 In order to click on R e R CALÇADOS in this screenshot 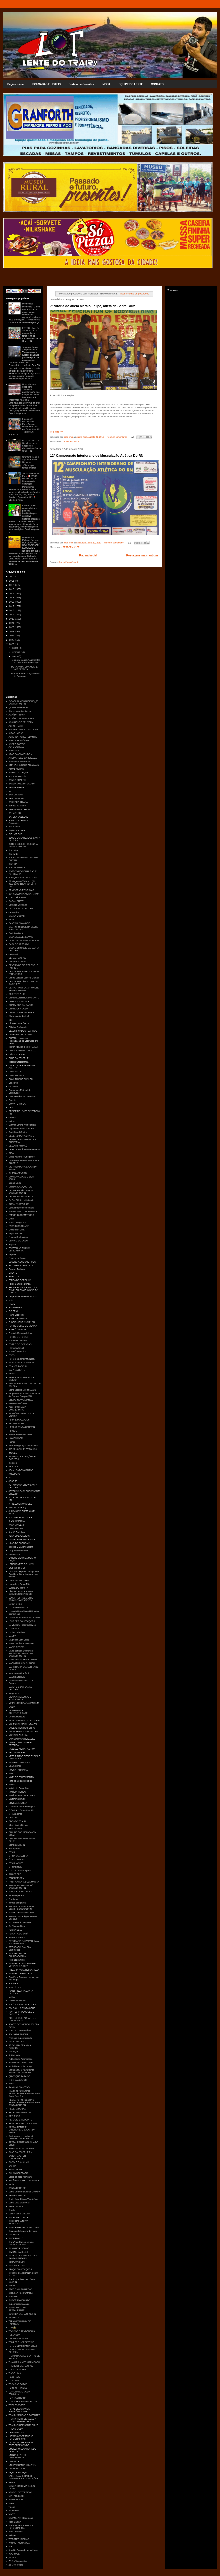, I will do `click(17, 2080)`.